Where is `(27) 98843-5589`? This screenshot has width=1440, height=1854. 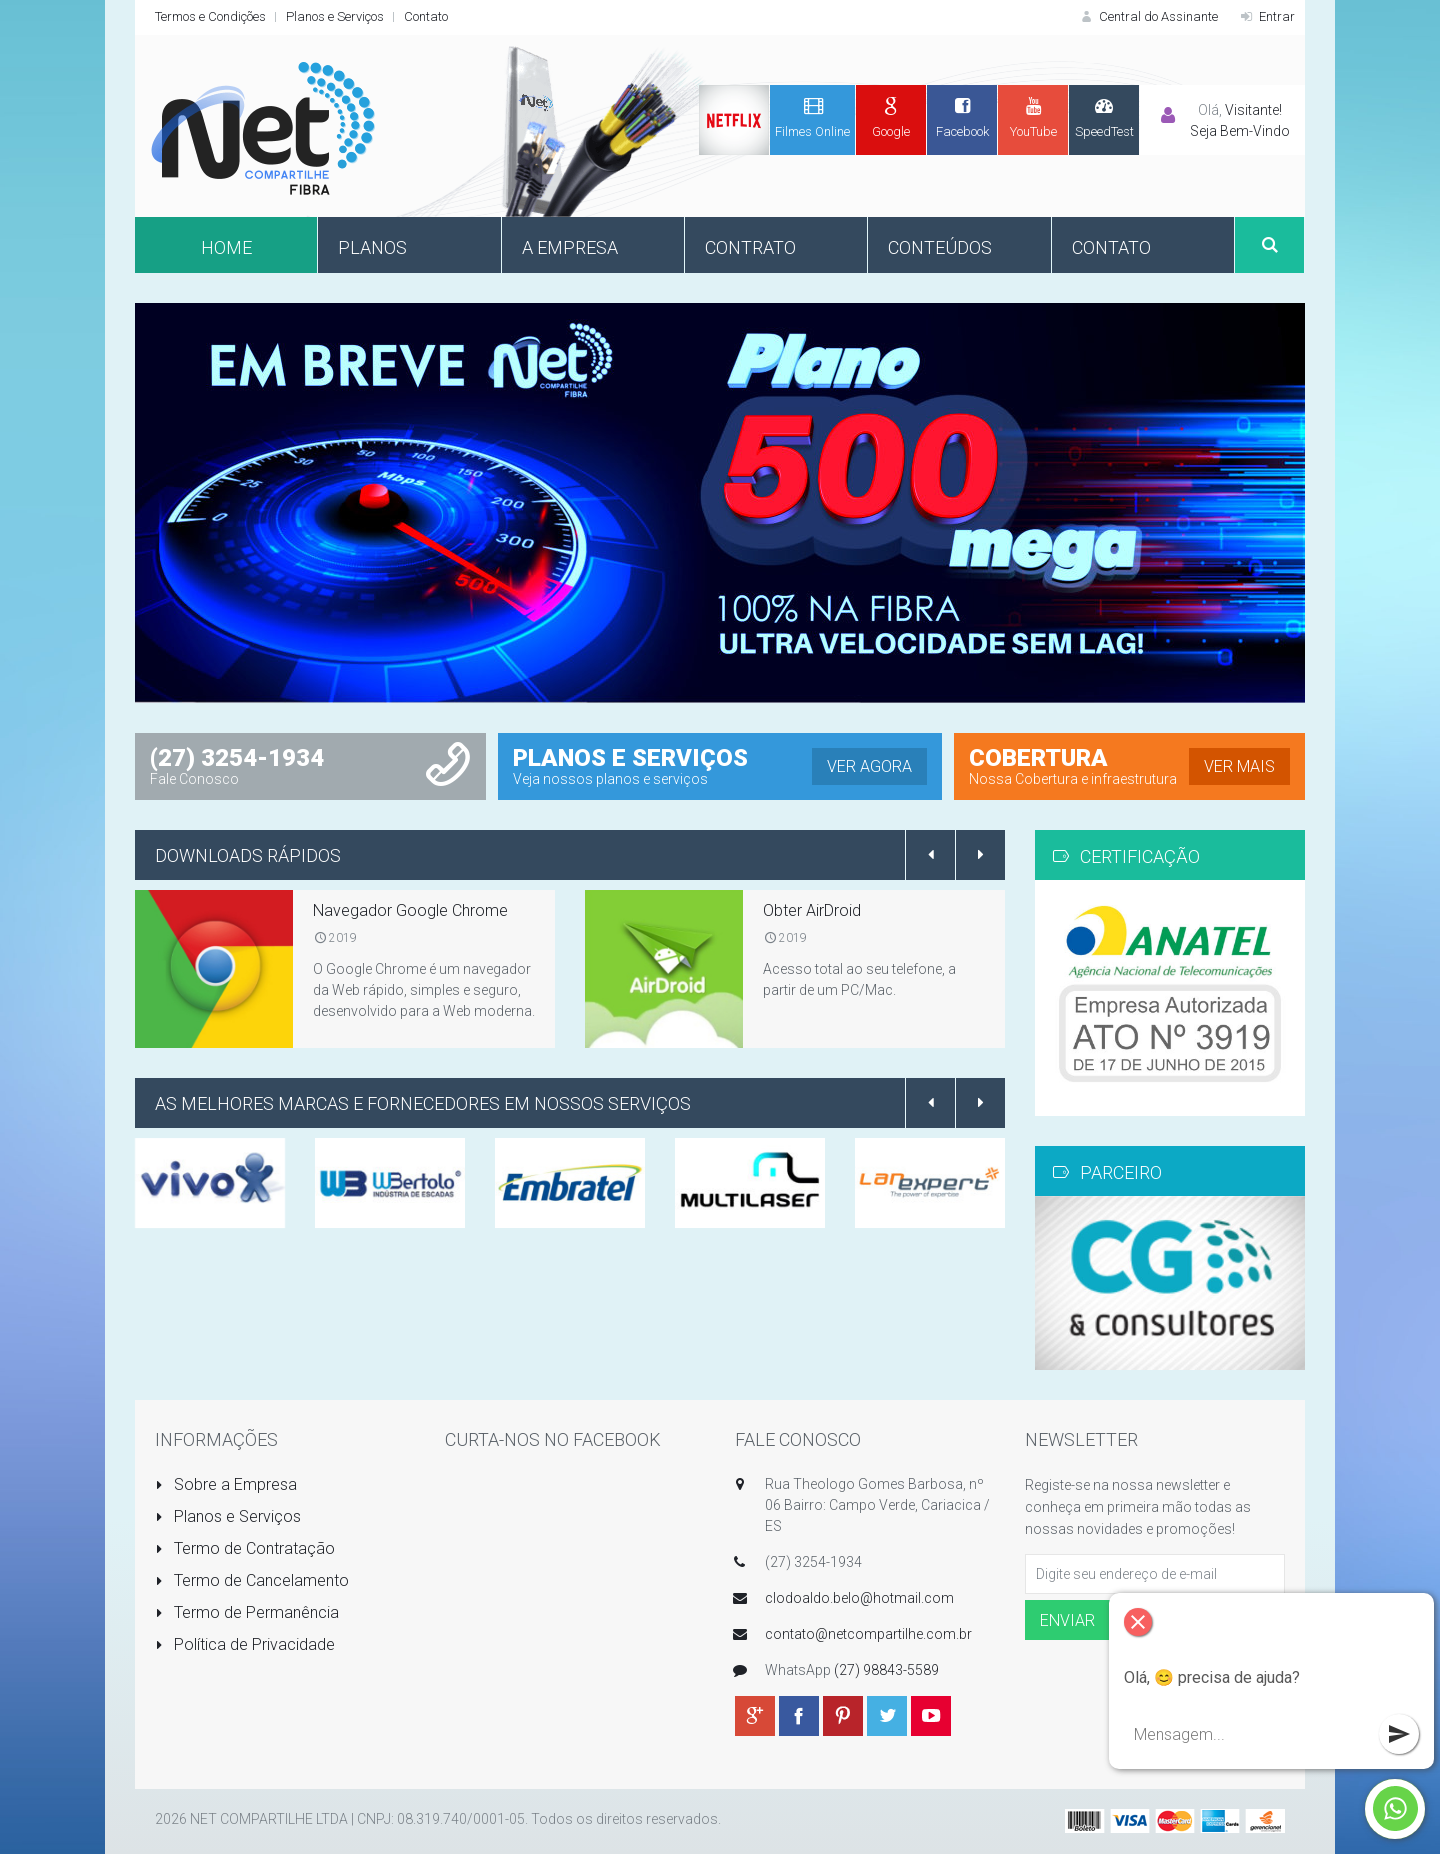 (27) 98843-5589 is located at coordinates (886, 1670).